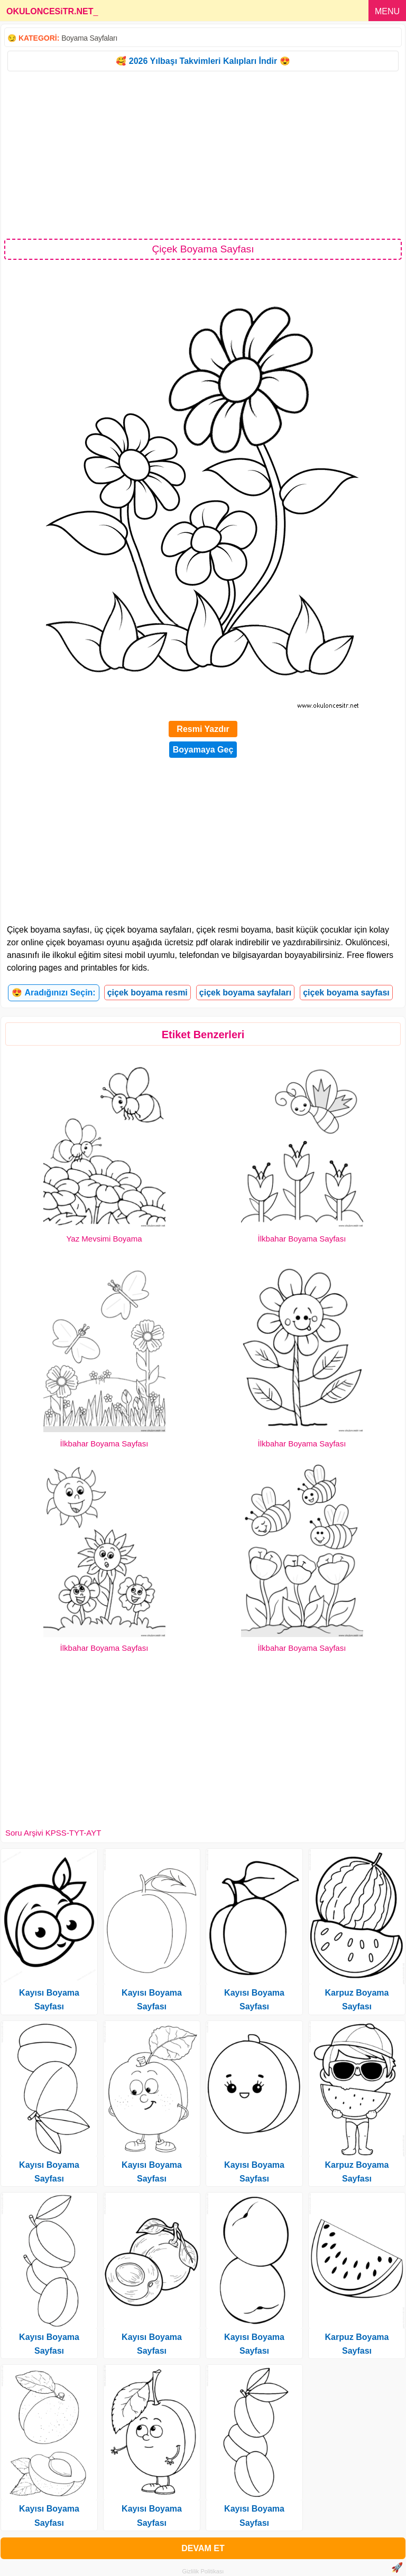 The width and height of the screenshot is (406, 2576). What do you see at coordinates (346, 992) in the screenshot?
I see `çiçek boyama sayfası` at bounding box center [346, 992].